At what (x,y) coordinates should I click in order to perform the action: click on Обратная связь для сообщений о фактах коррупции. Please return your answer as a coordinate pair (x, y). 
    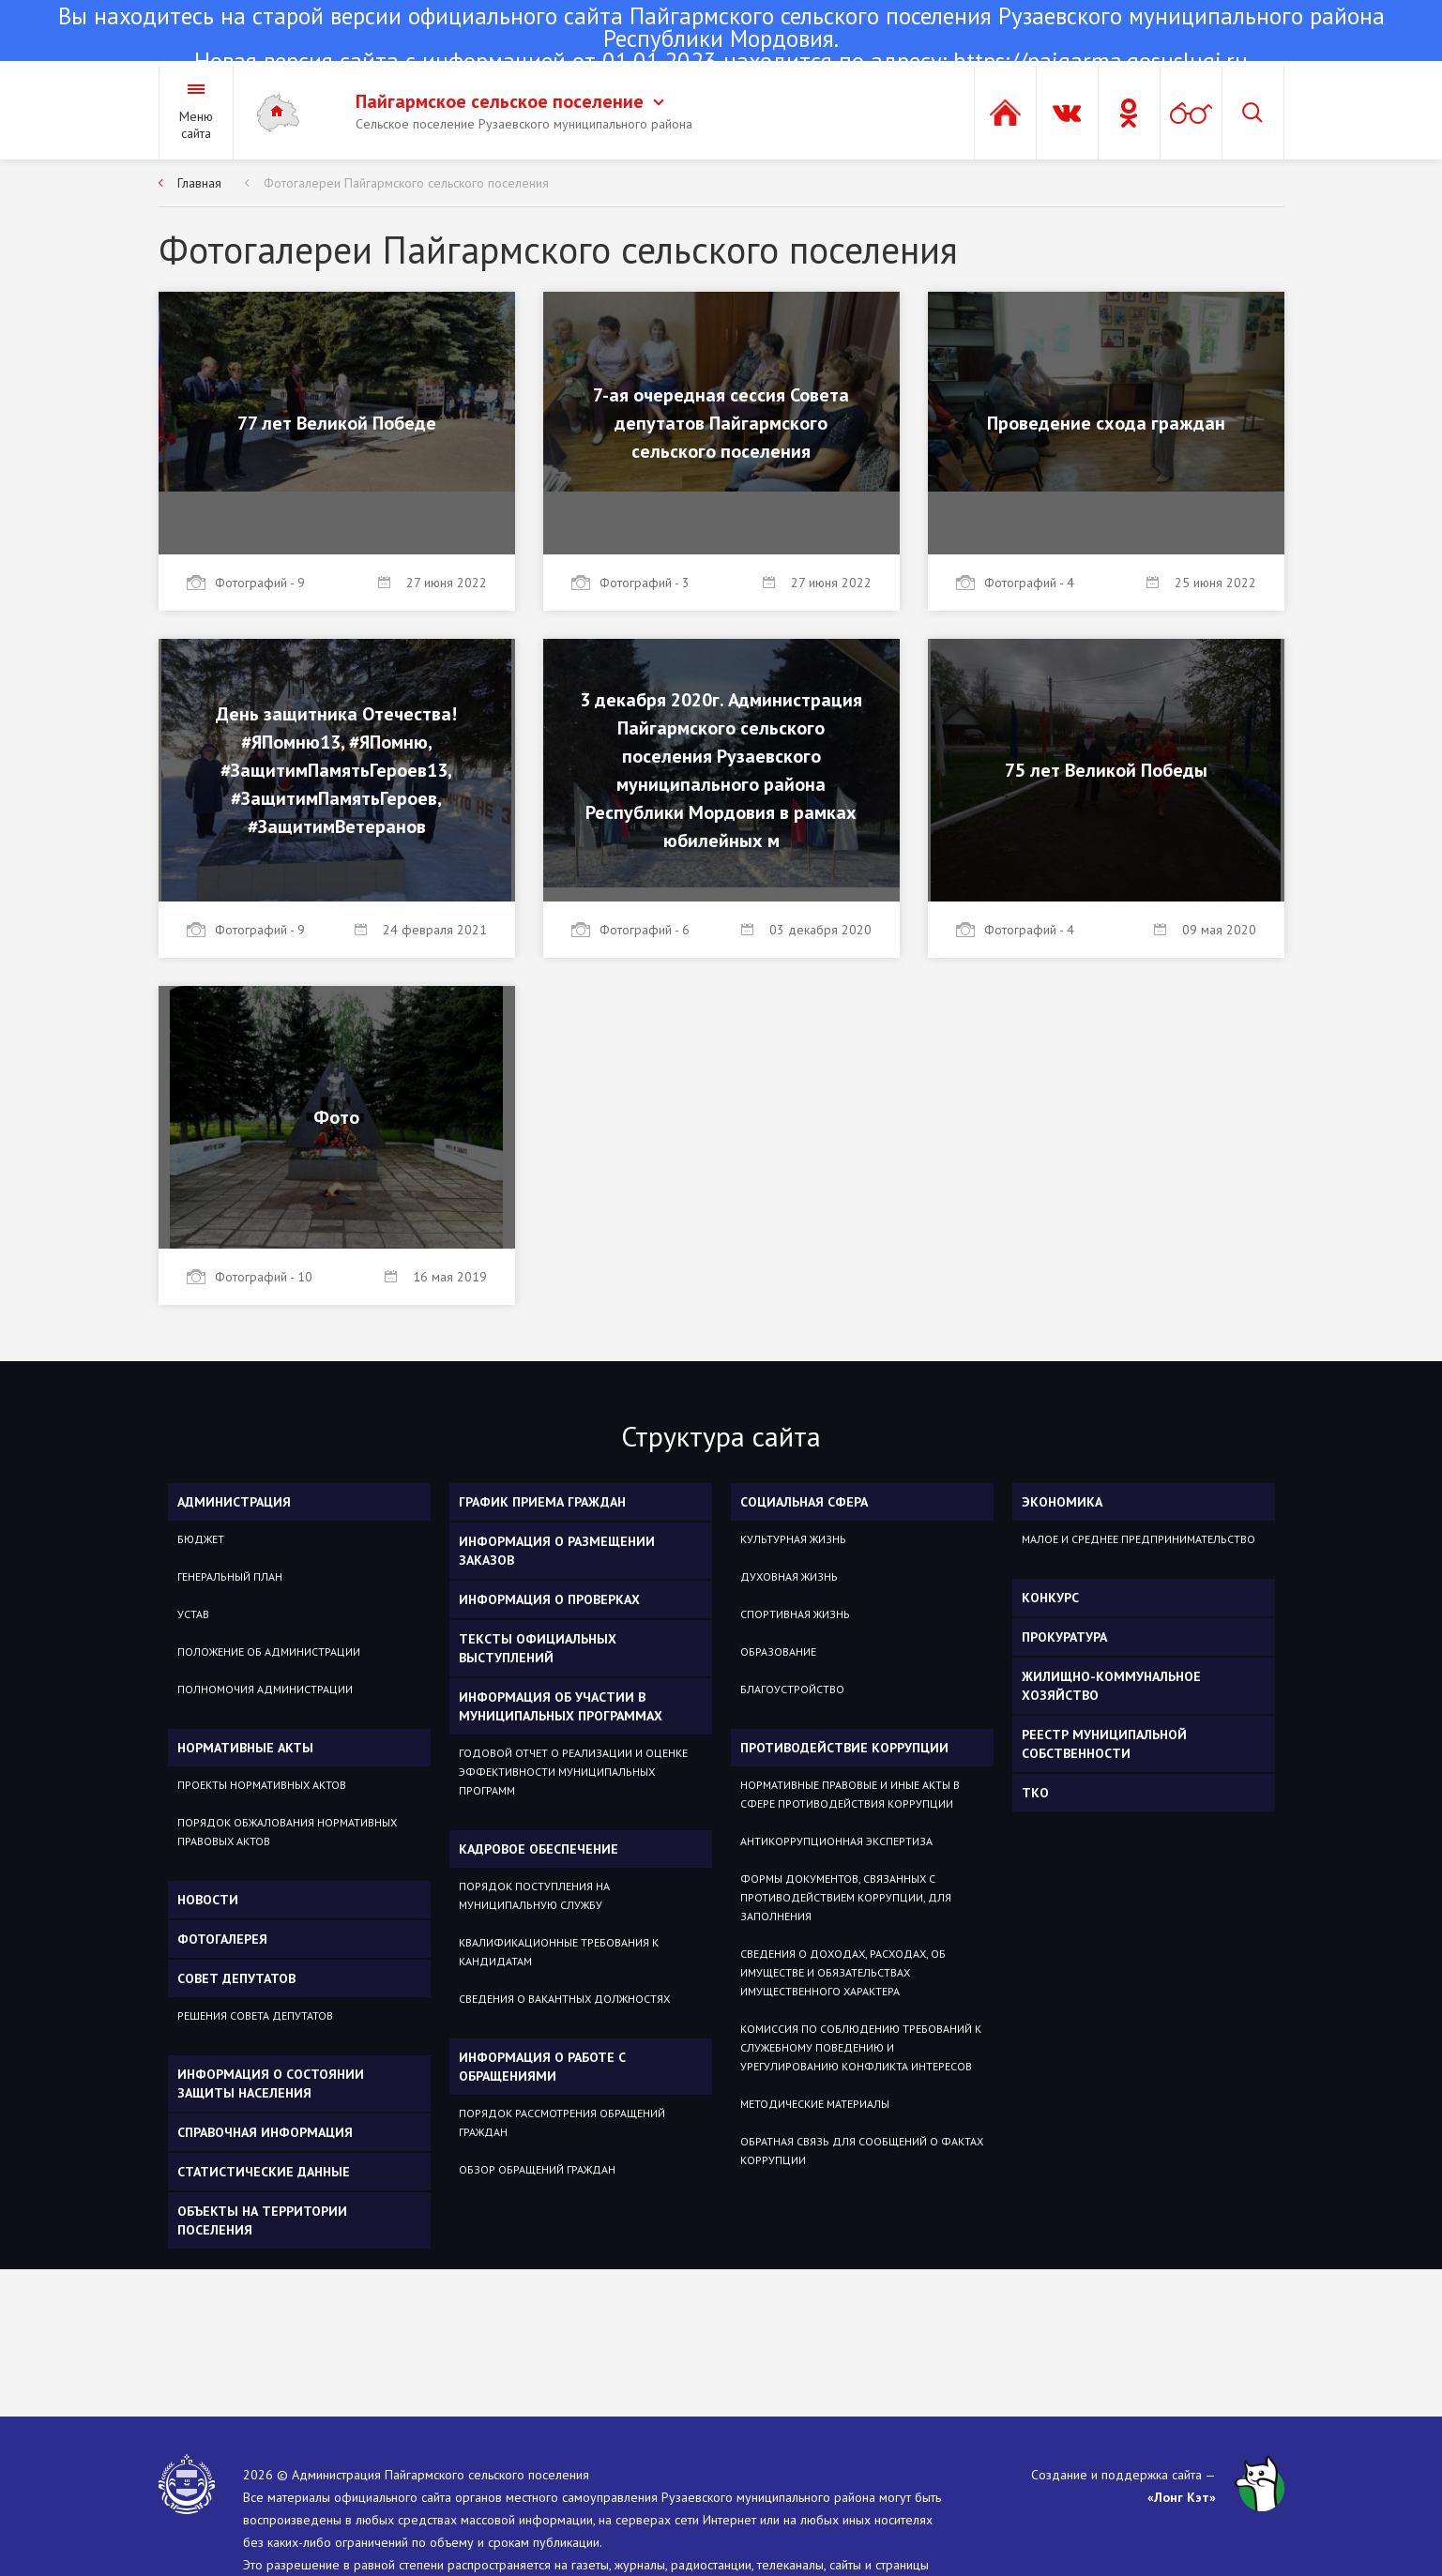
    Looking at the image, I should click on (861, 2150).